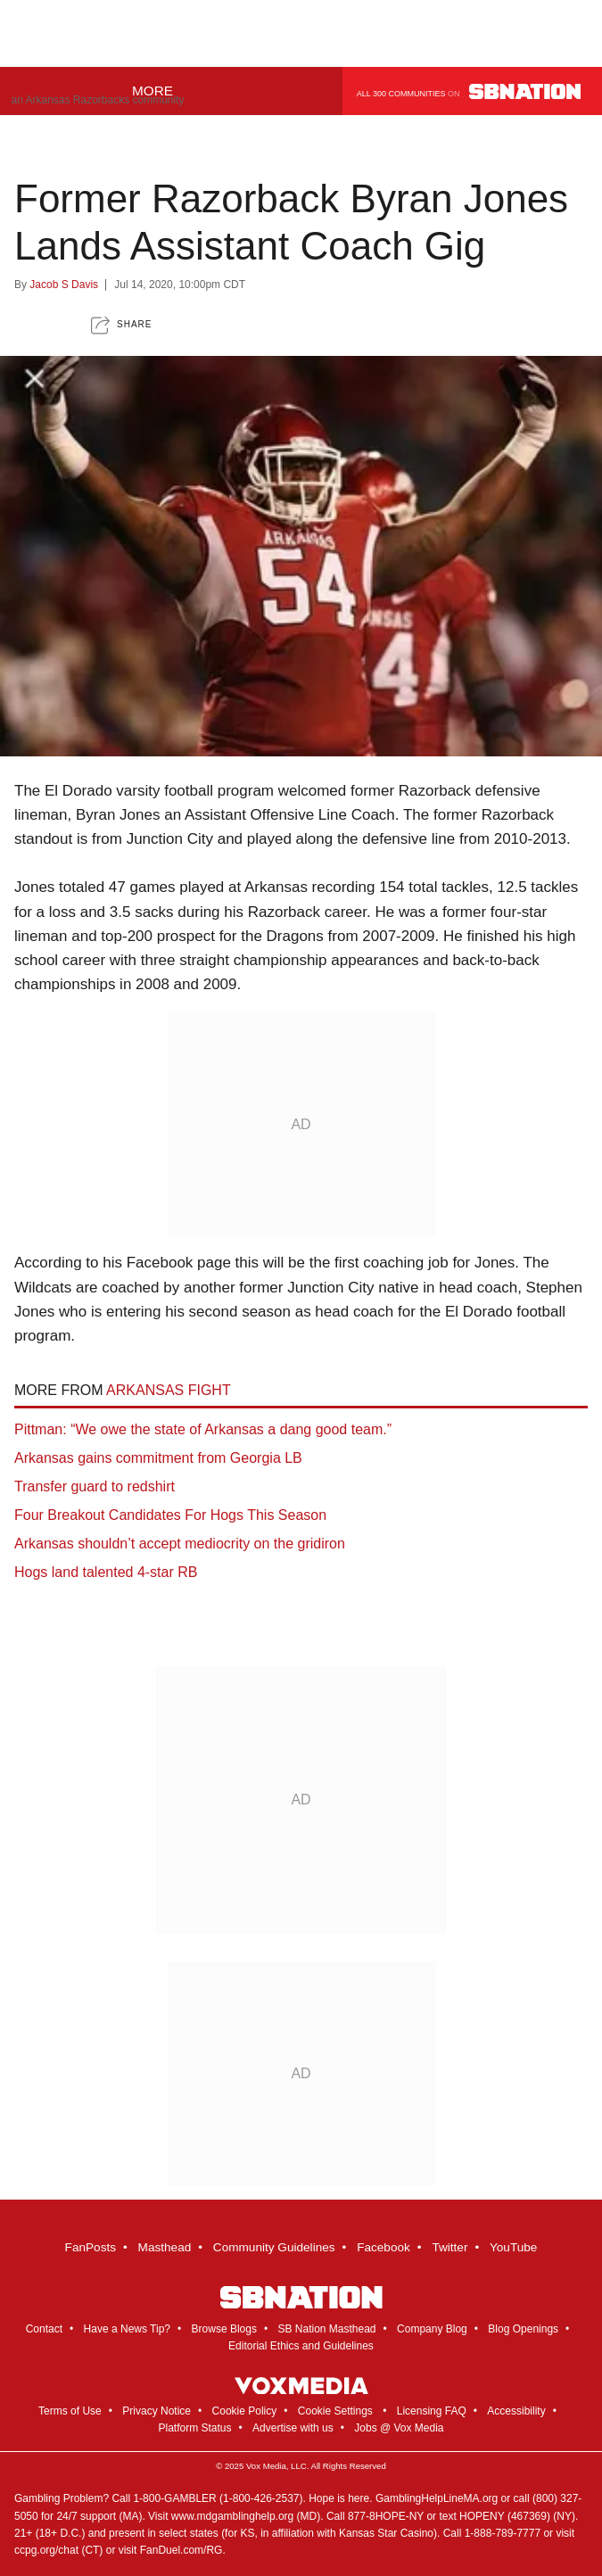  Describe the element at coordinates (449, 2247) in the screenshot. I see `Twitter` at that location.